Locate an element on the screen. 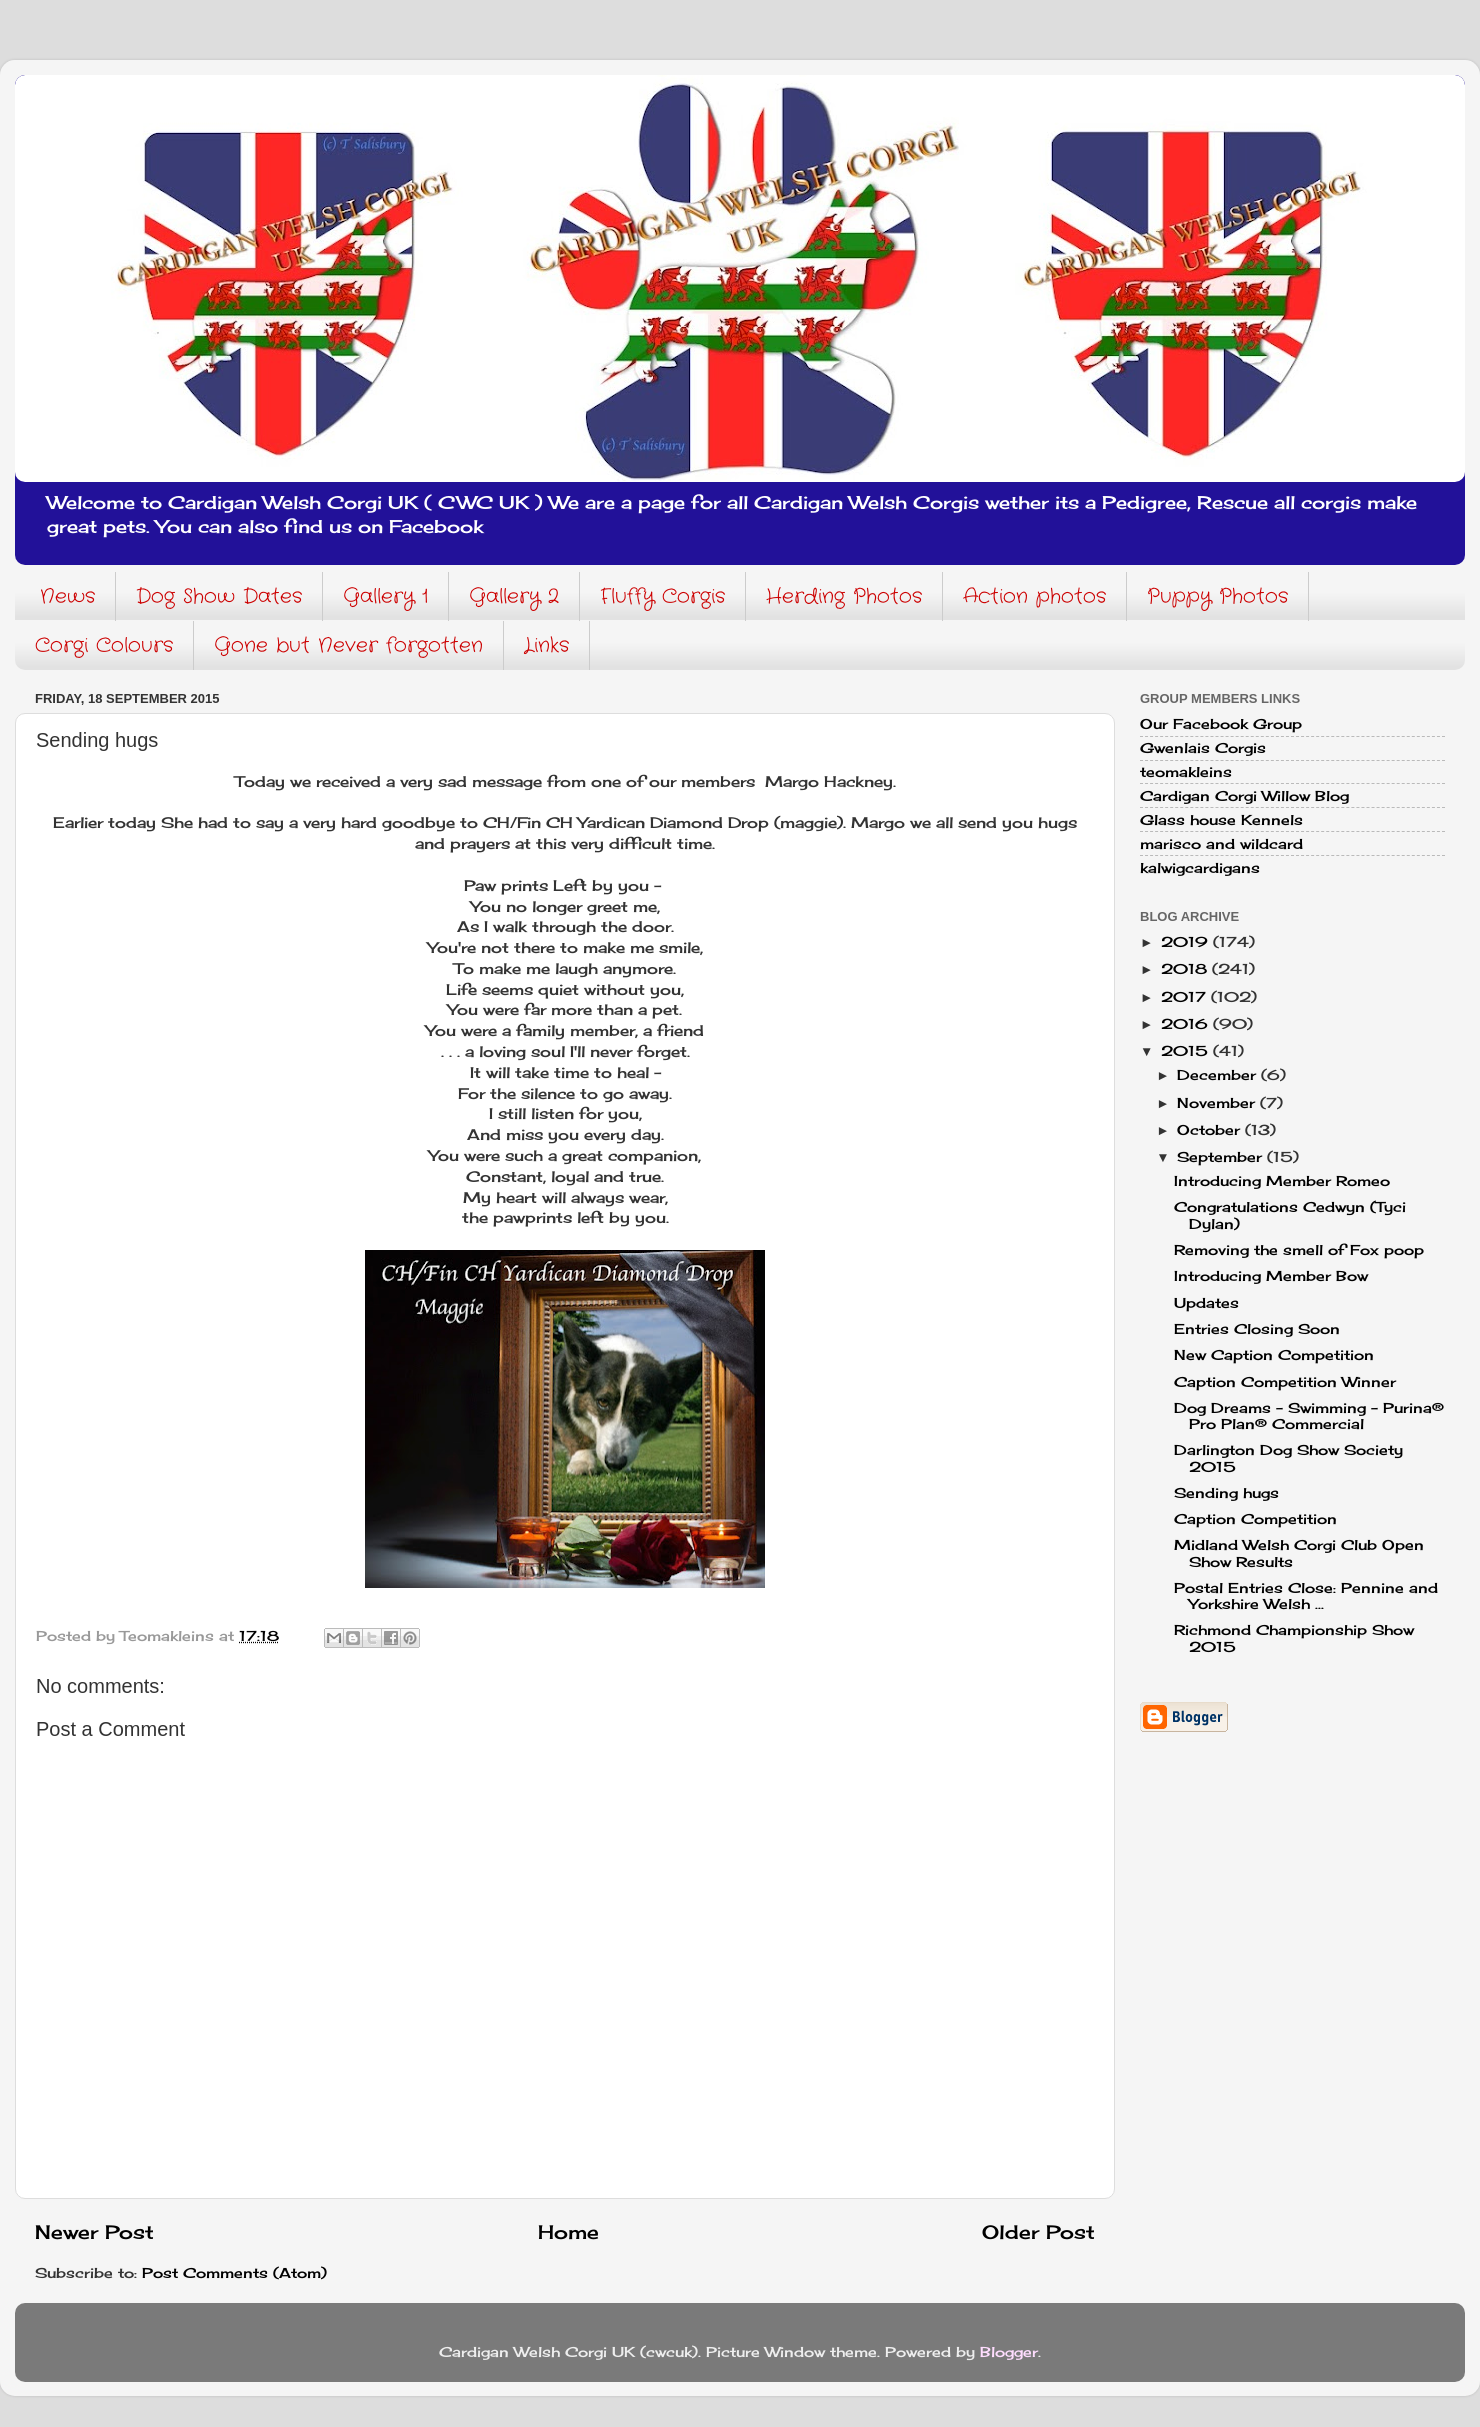 This screenshot has height=2427, width=1480. Glass house Kennels is located at coordinates (1221, 820).